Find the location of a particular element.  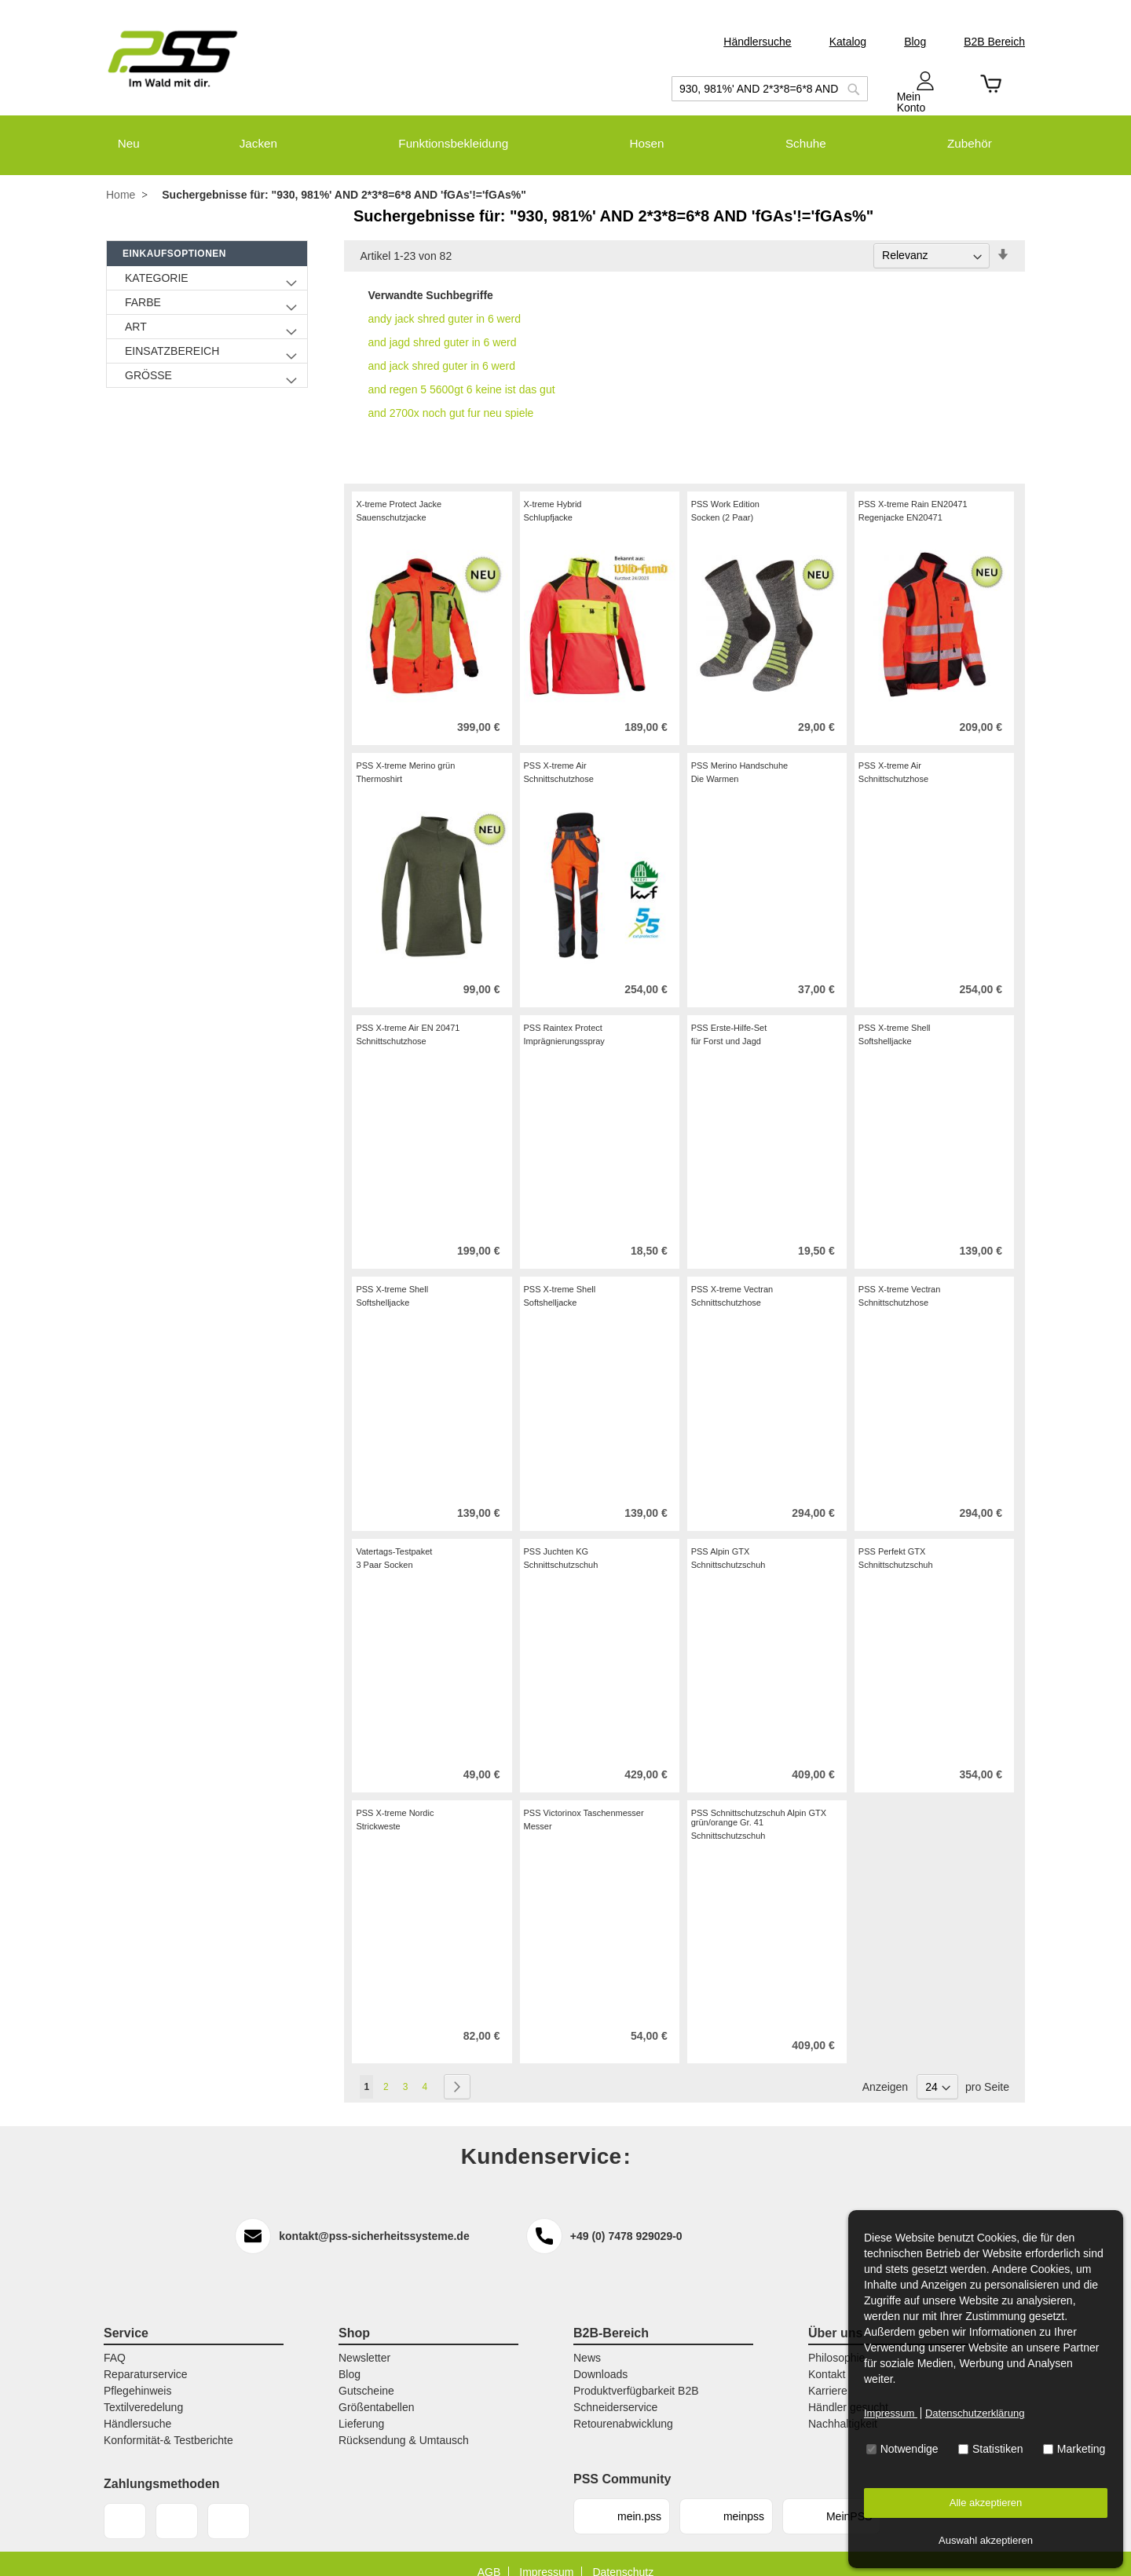

X-treme Protect Jacke is located at coordinates (398, 486).